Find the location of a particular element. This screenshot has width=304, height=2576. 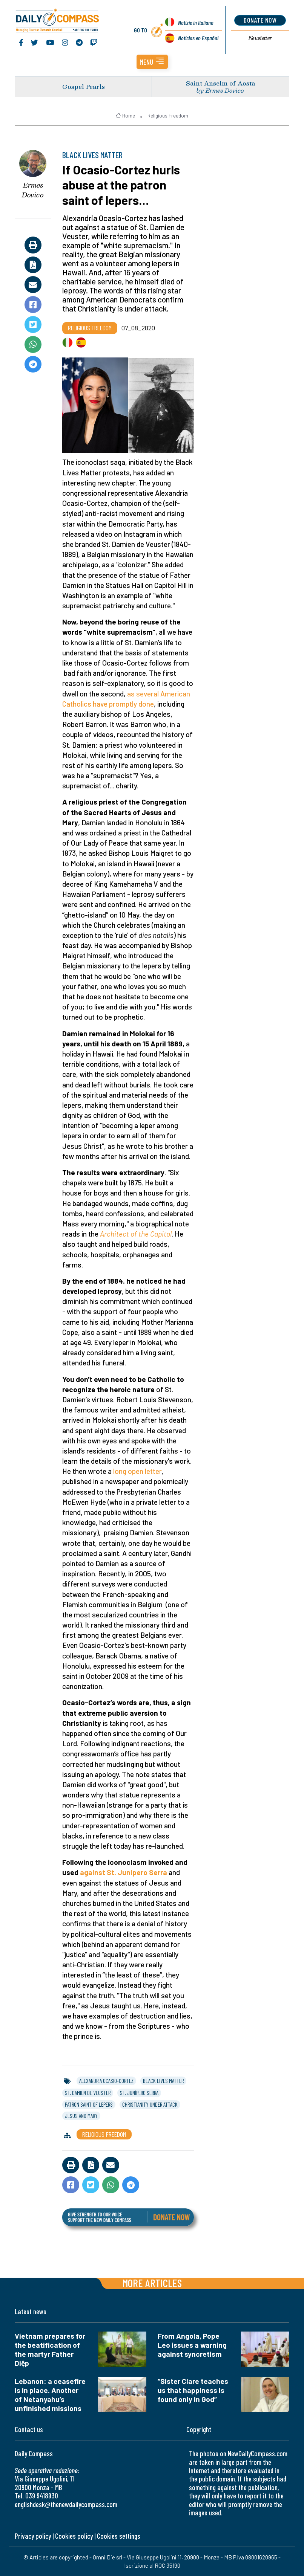

Notizie is located at coordinates (195, 22).